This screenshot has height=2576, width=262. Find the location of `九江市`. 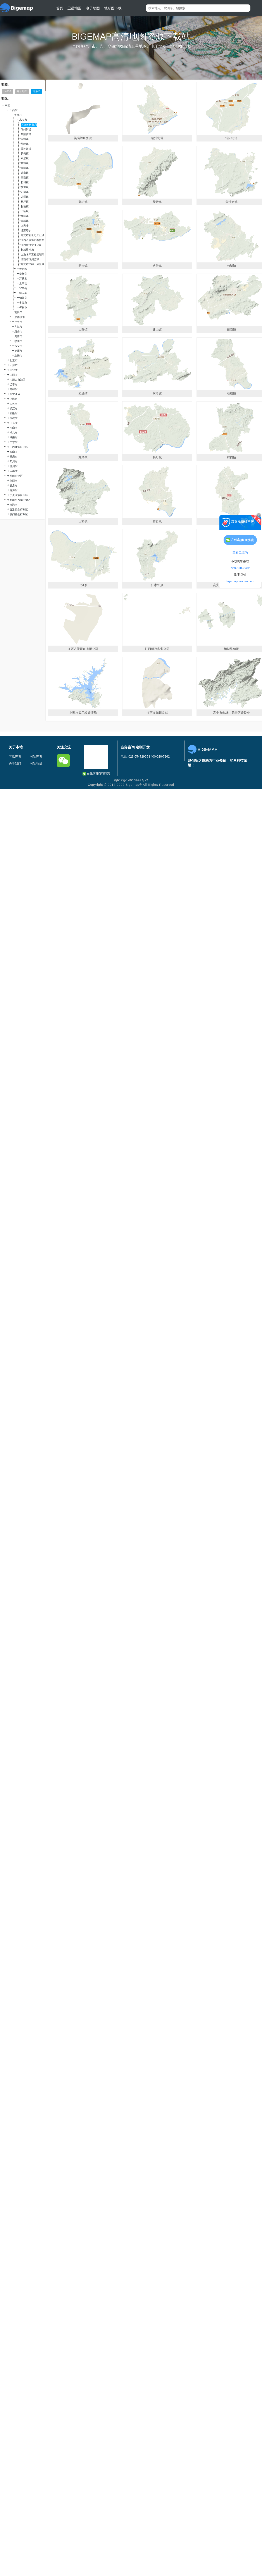

九江市 is located at coordinates (18, 326).